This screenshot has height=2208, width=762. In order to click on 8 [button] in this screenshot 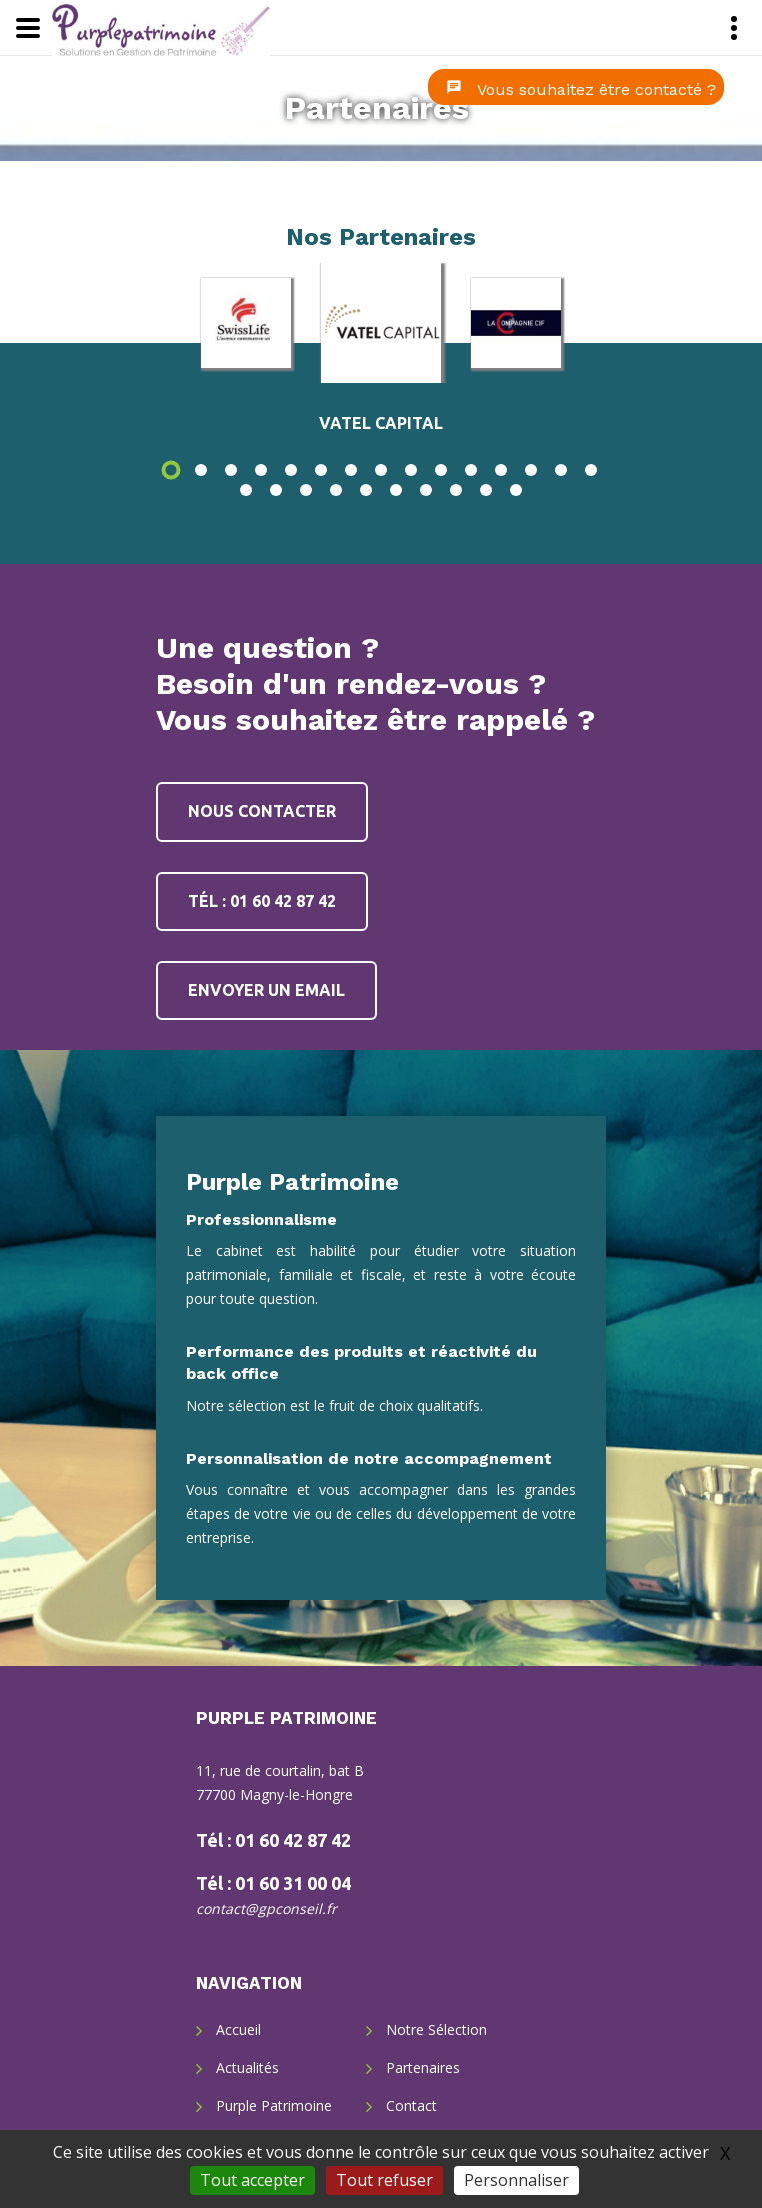, I will do `click(381, 470)`.